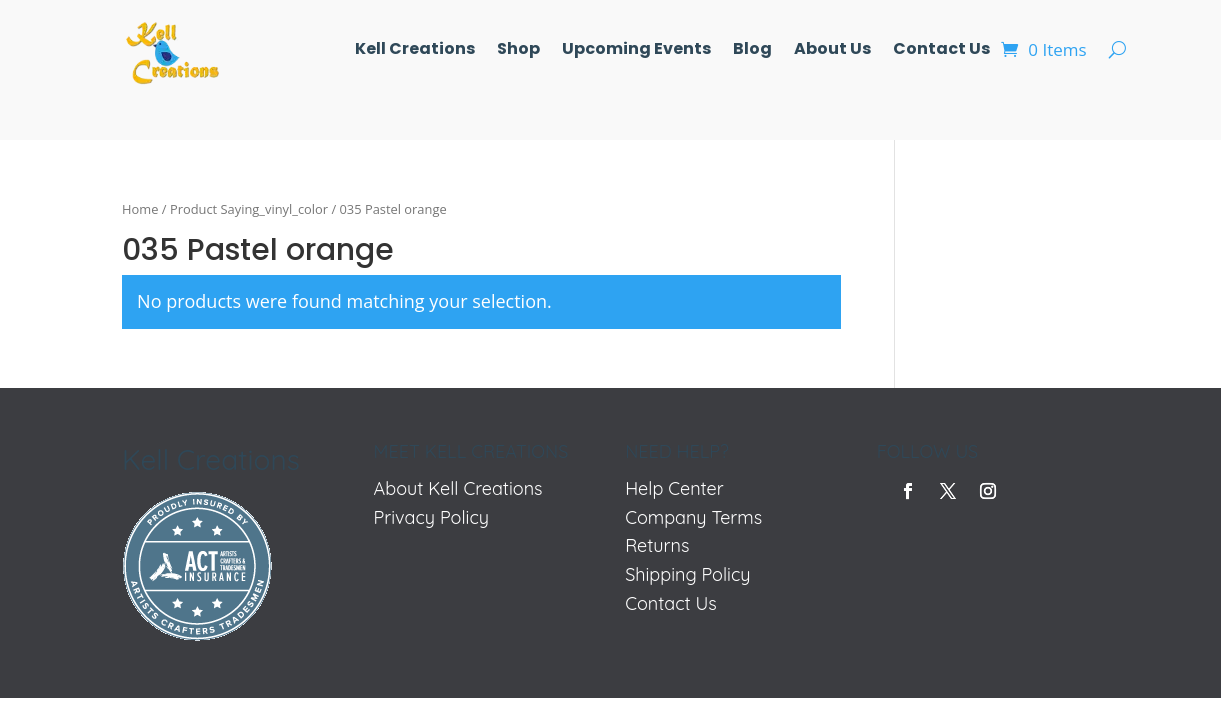 This screenshot has height=720, width=1221. What do you see at coordinates (941, 51) in the screenshot?
I see `Contact Us` at bounding box center [941, 51].